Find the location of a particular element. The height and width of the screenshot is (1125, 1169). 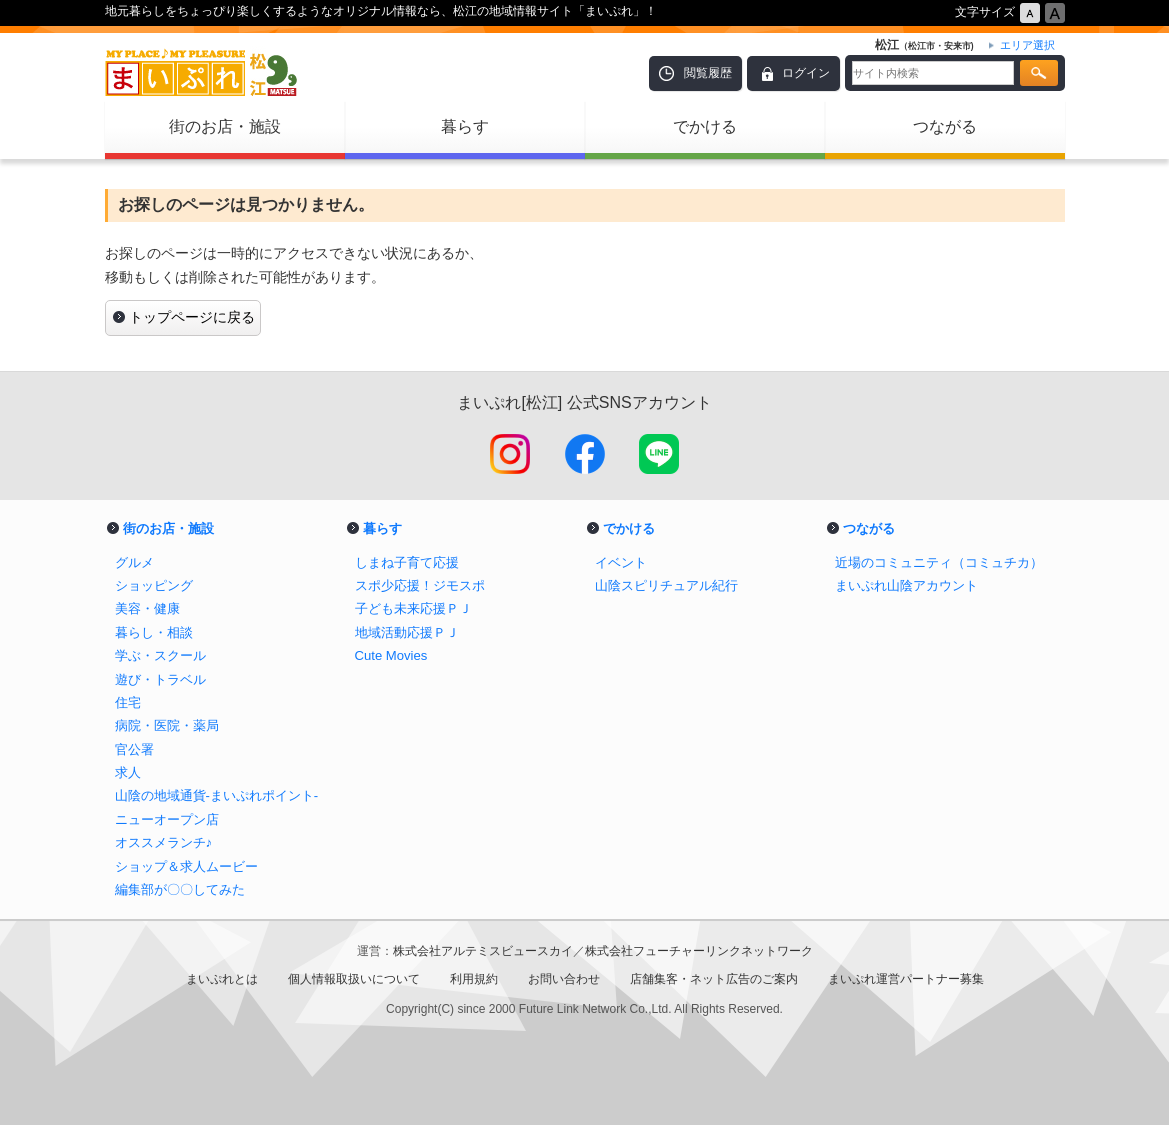

株式会社アルテミスビュースカイ is located at coordinates (483, 951).